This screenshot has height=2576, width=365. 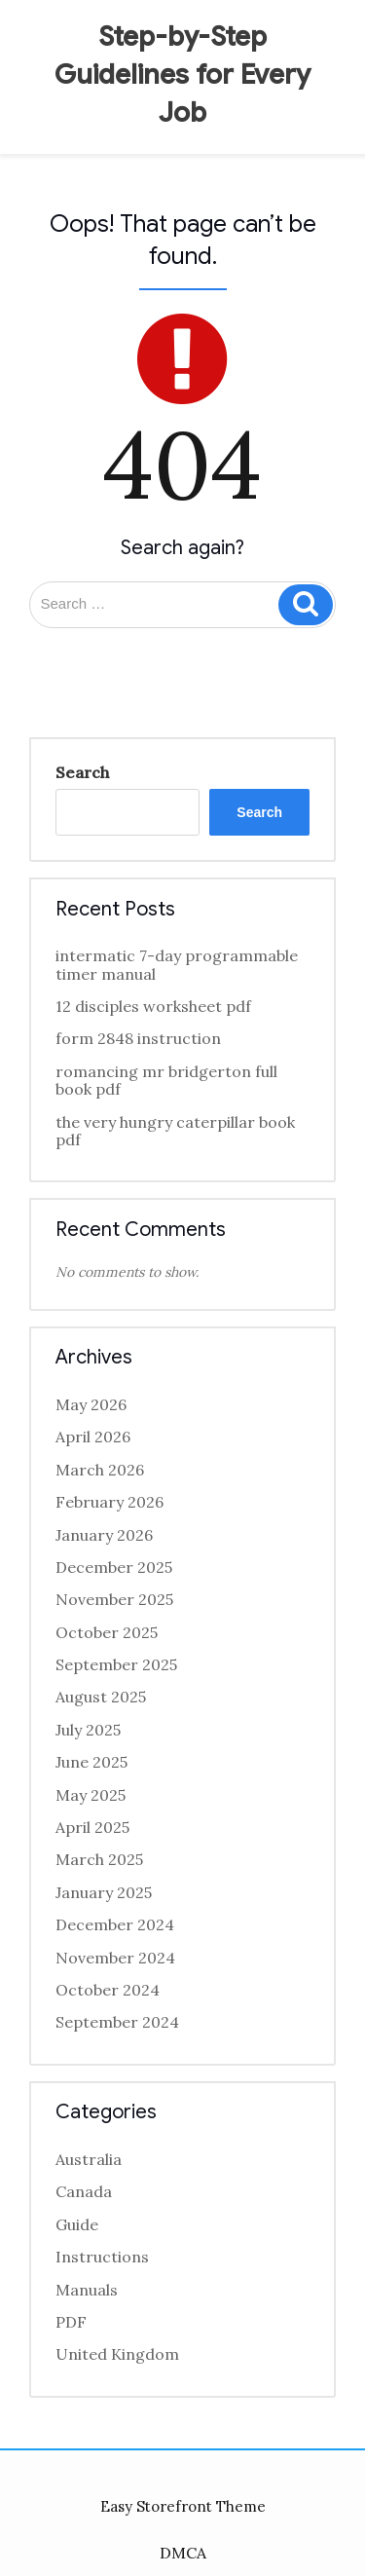 I want to click on September 2024, so click(x=117, y=2022).